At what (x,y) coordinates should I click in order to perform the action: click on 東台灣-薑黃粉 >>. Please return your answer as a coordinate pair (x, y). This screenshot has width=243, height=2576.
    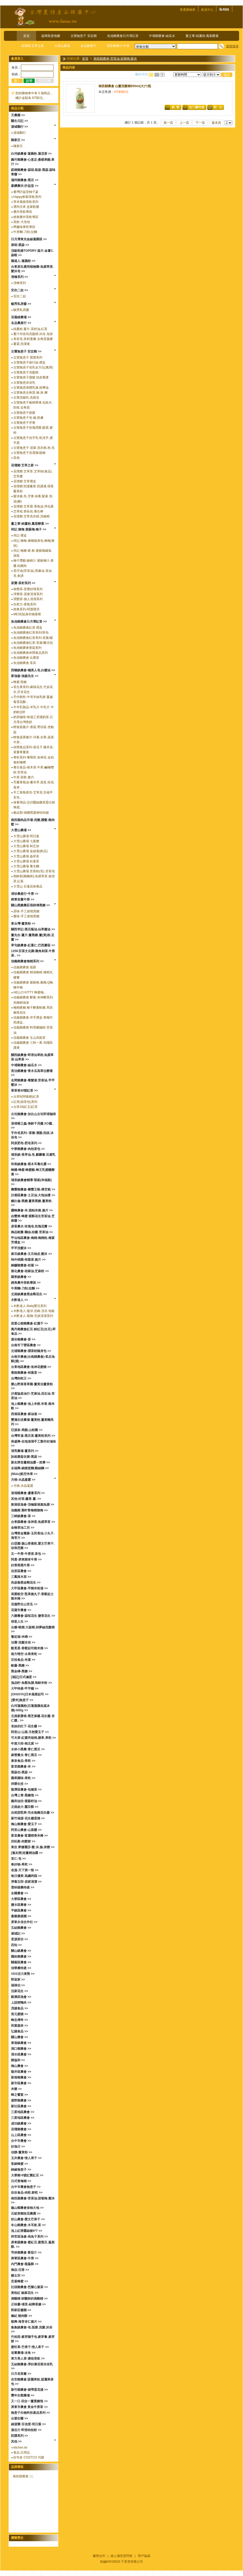
    Looking at the image, I should click on (23, 923).